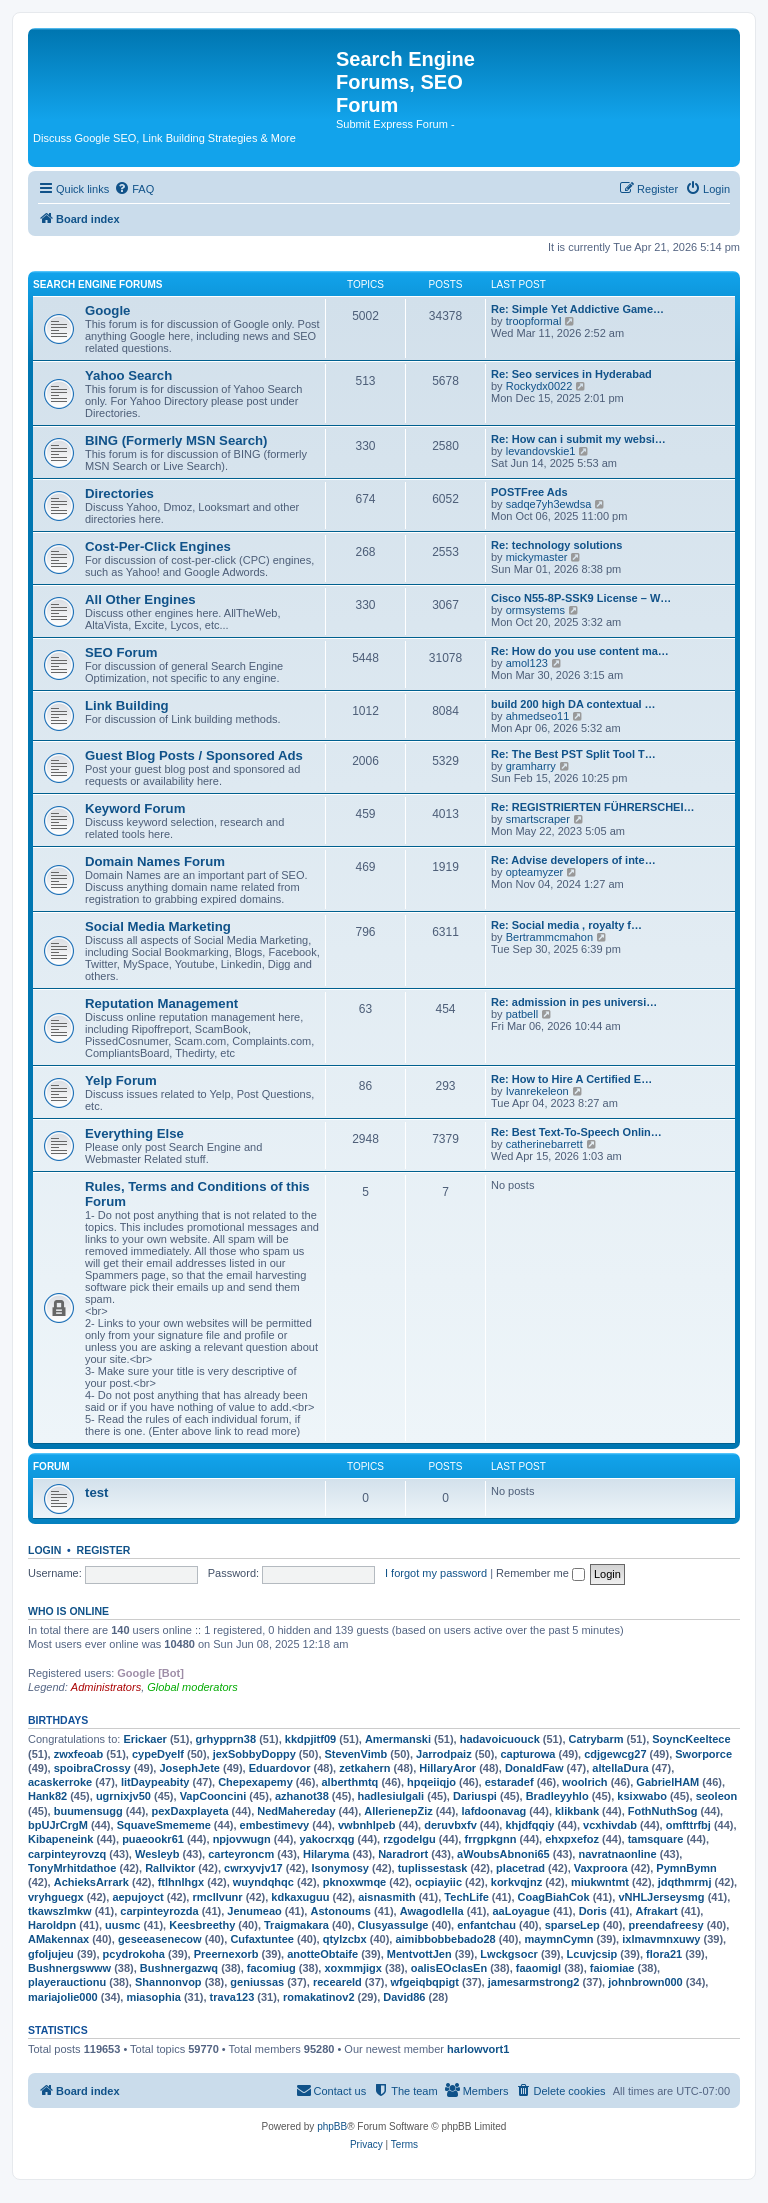  Describe the element at coordinates (541, 451) in the screenshot. I see `levandovskie1` at that location.